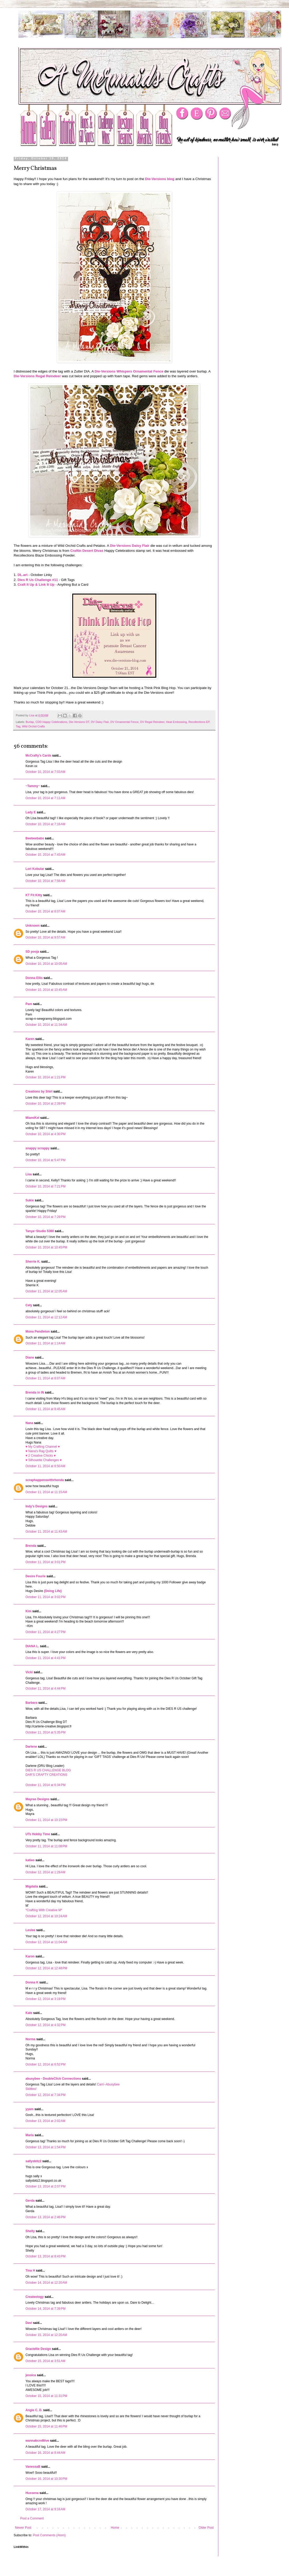 The image size is (289, 2576). I want to click on Shelly, so click(30, 2231).